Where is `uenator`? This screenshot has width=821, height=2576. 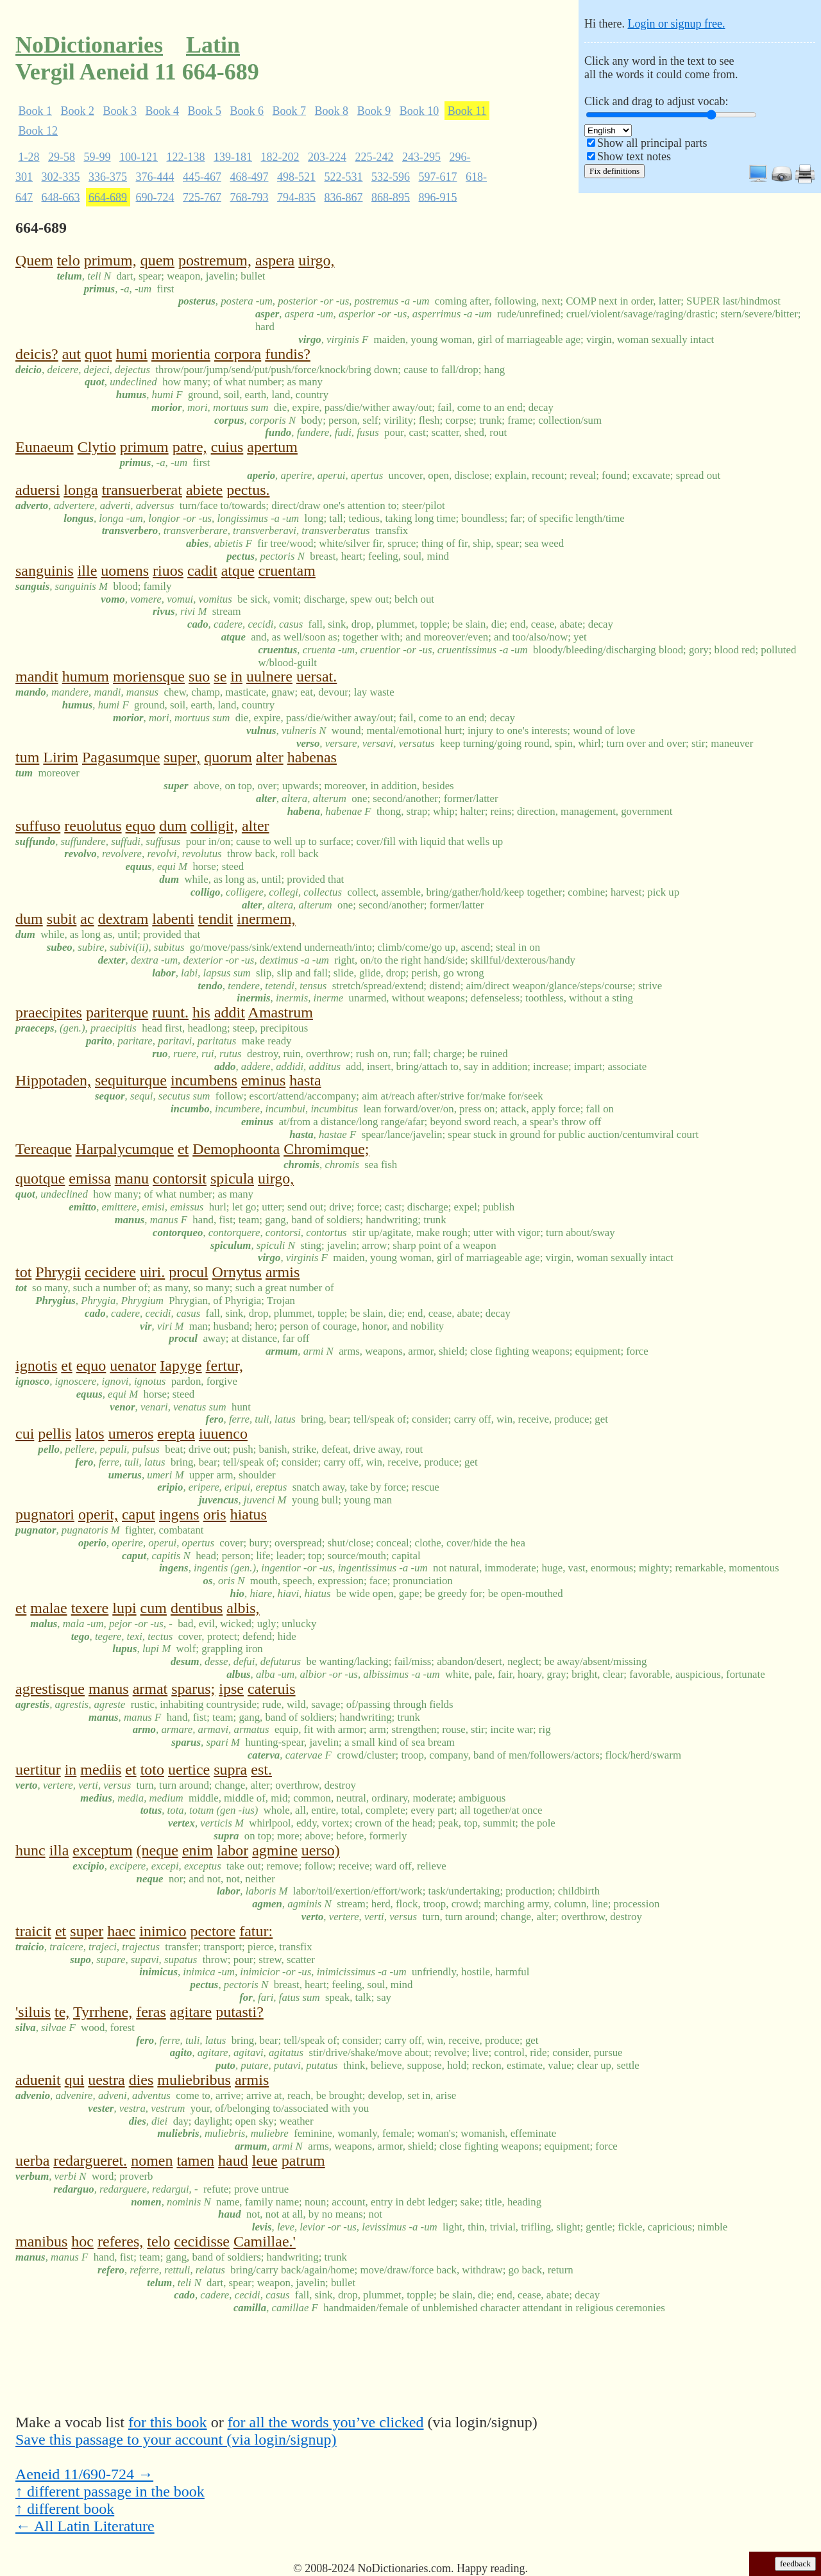 uenator is located at coordinates (133, 1365).